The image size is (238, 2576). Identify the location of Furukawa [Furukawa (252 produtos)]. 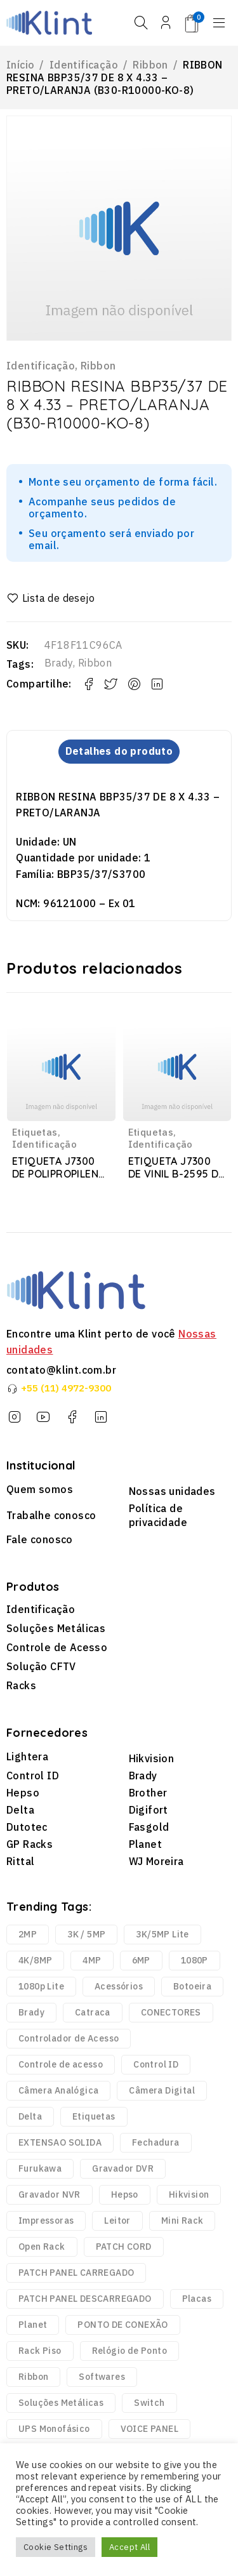
(40, 2169).